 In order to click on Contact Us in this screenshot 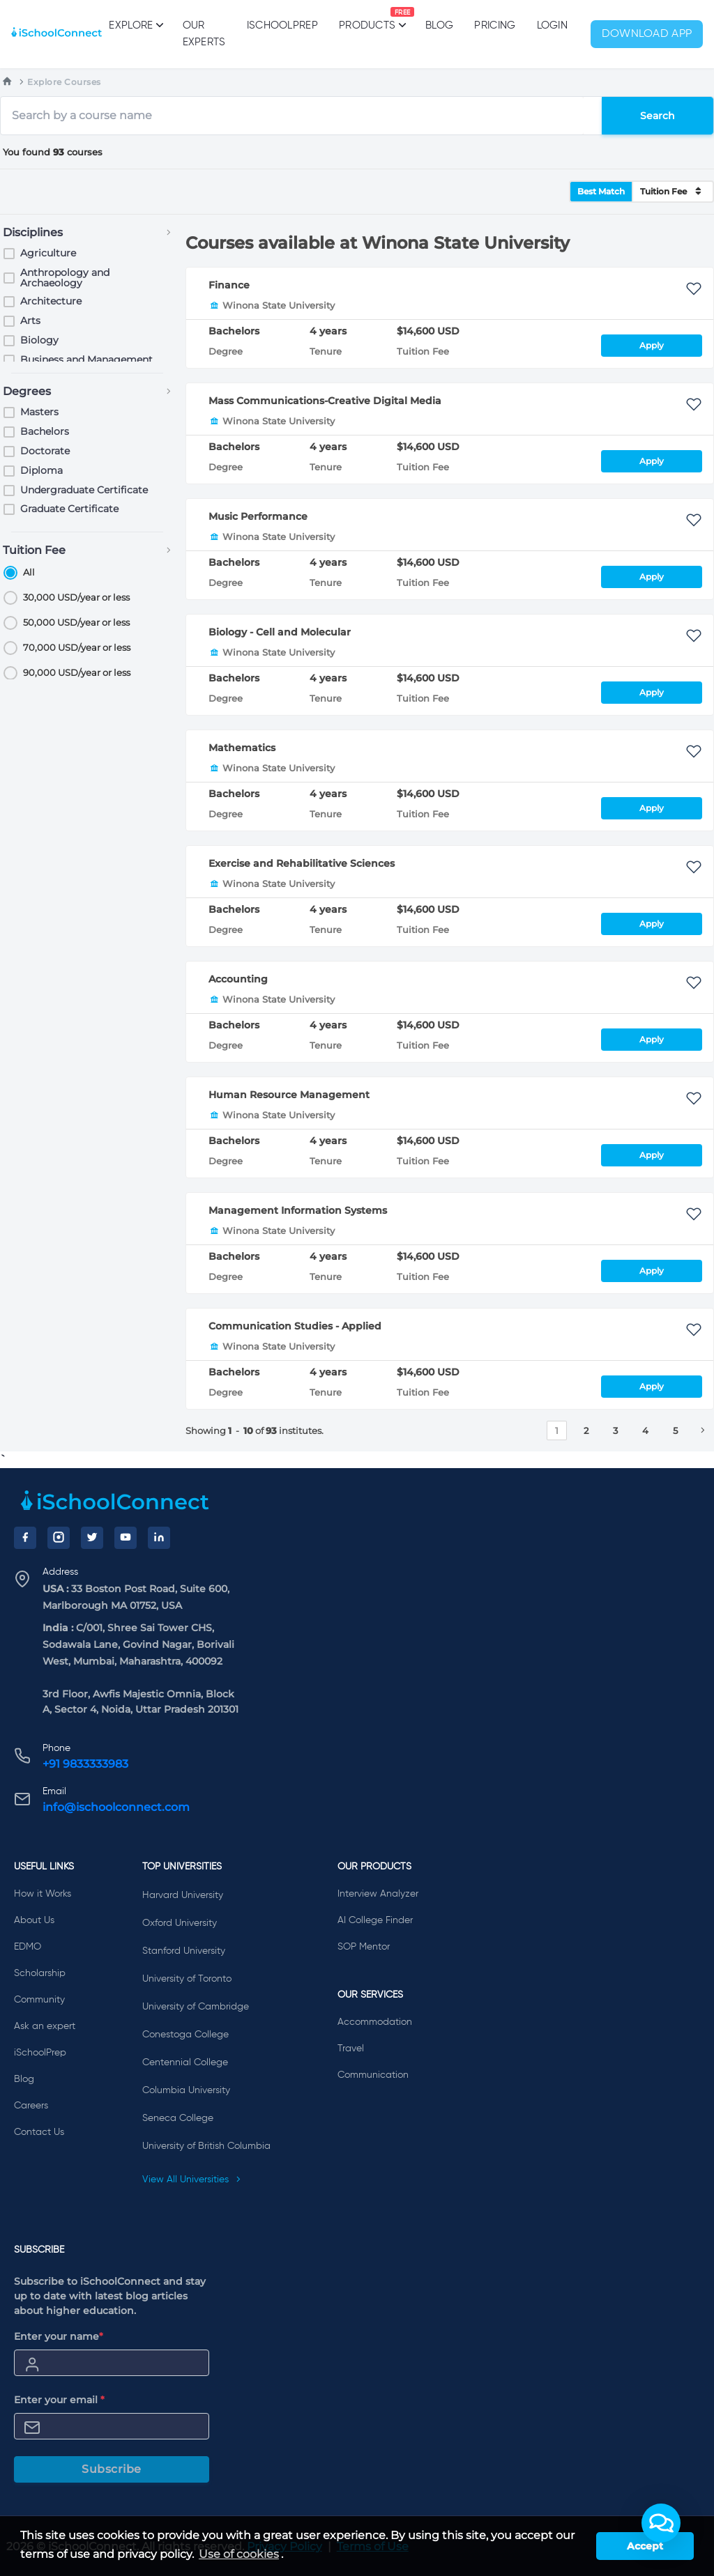, I will do `click(39, 2132)`.